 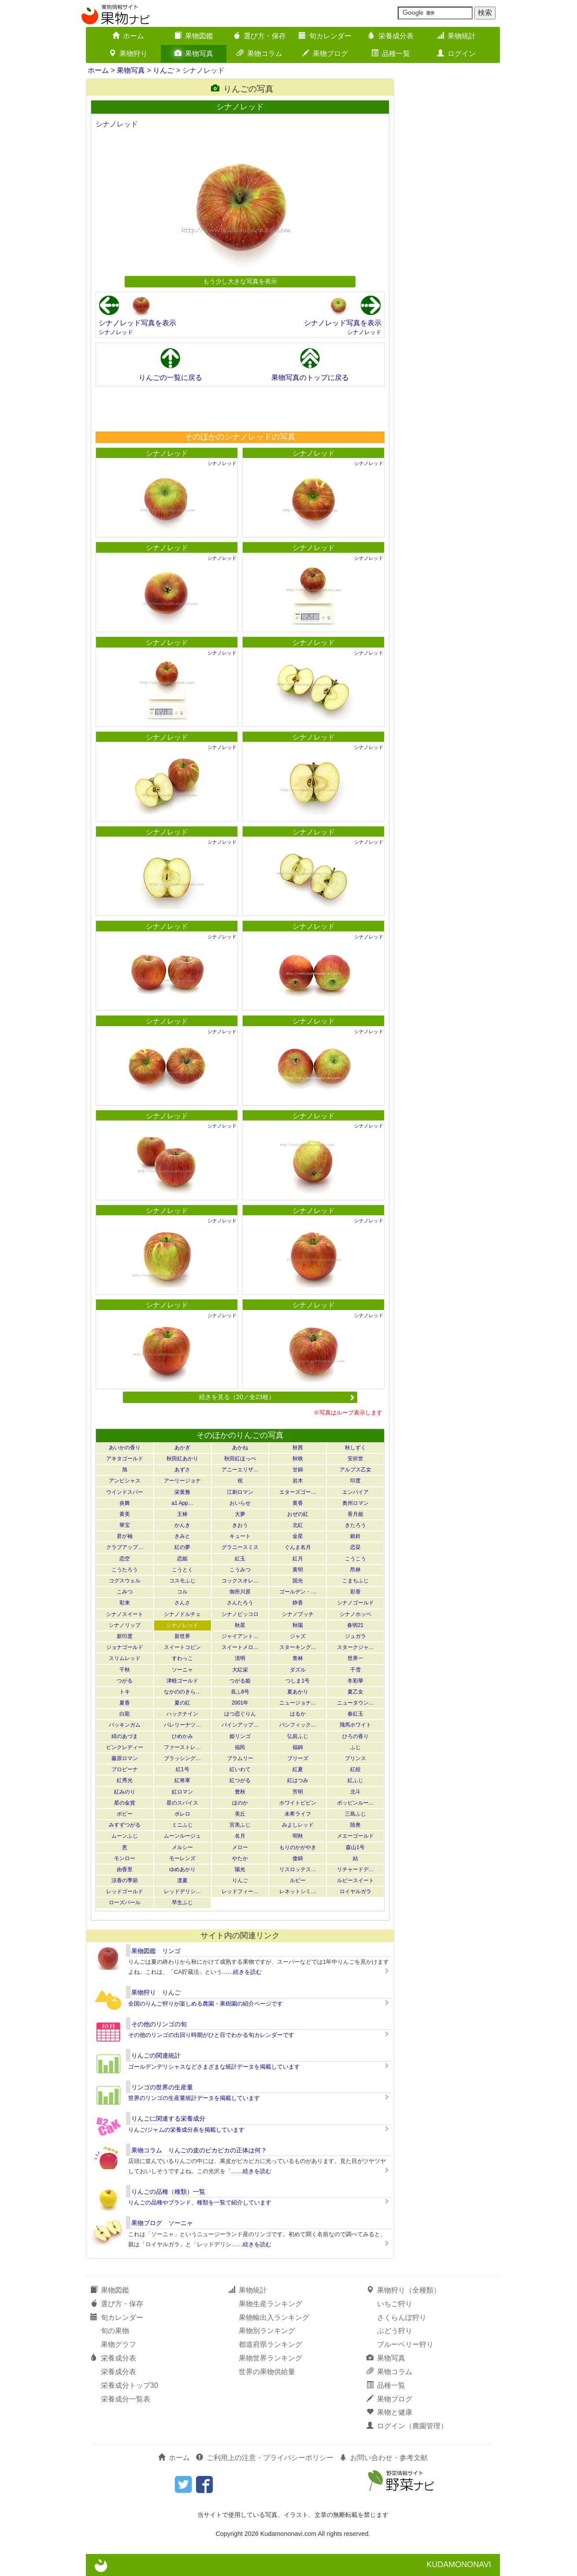 What do you see at coordinates (297, 1847) in the screenshot?
I see `もりのかがやき` at bounding box center [297, 1847].